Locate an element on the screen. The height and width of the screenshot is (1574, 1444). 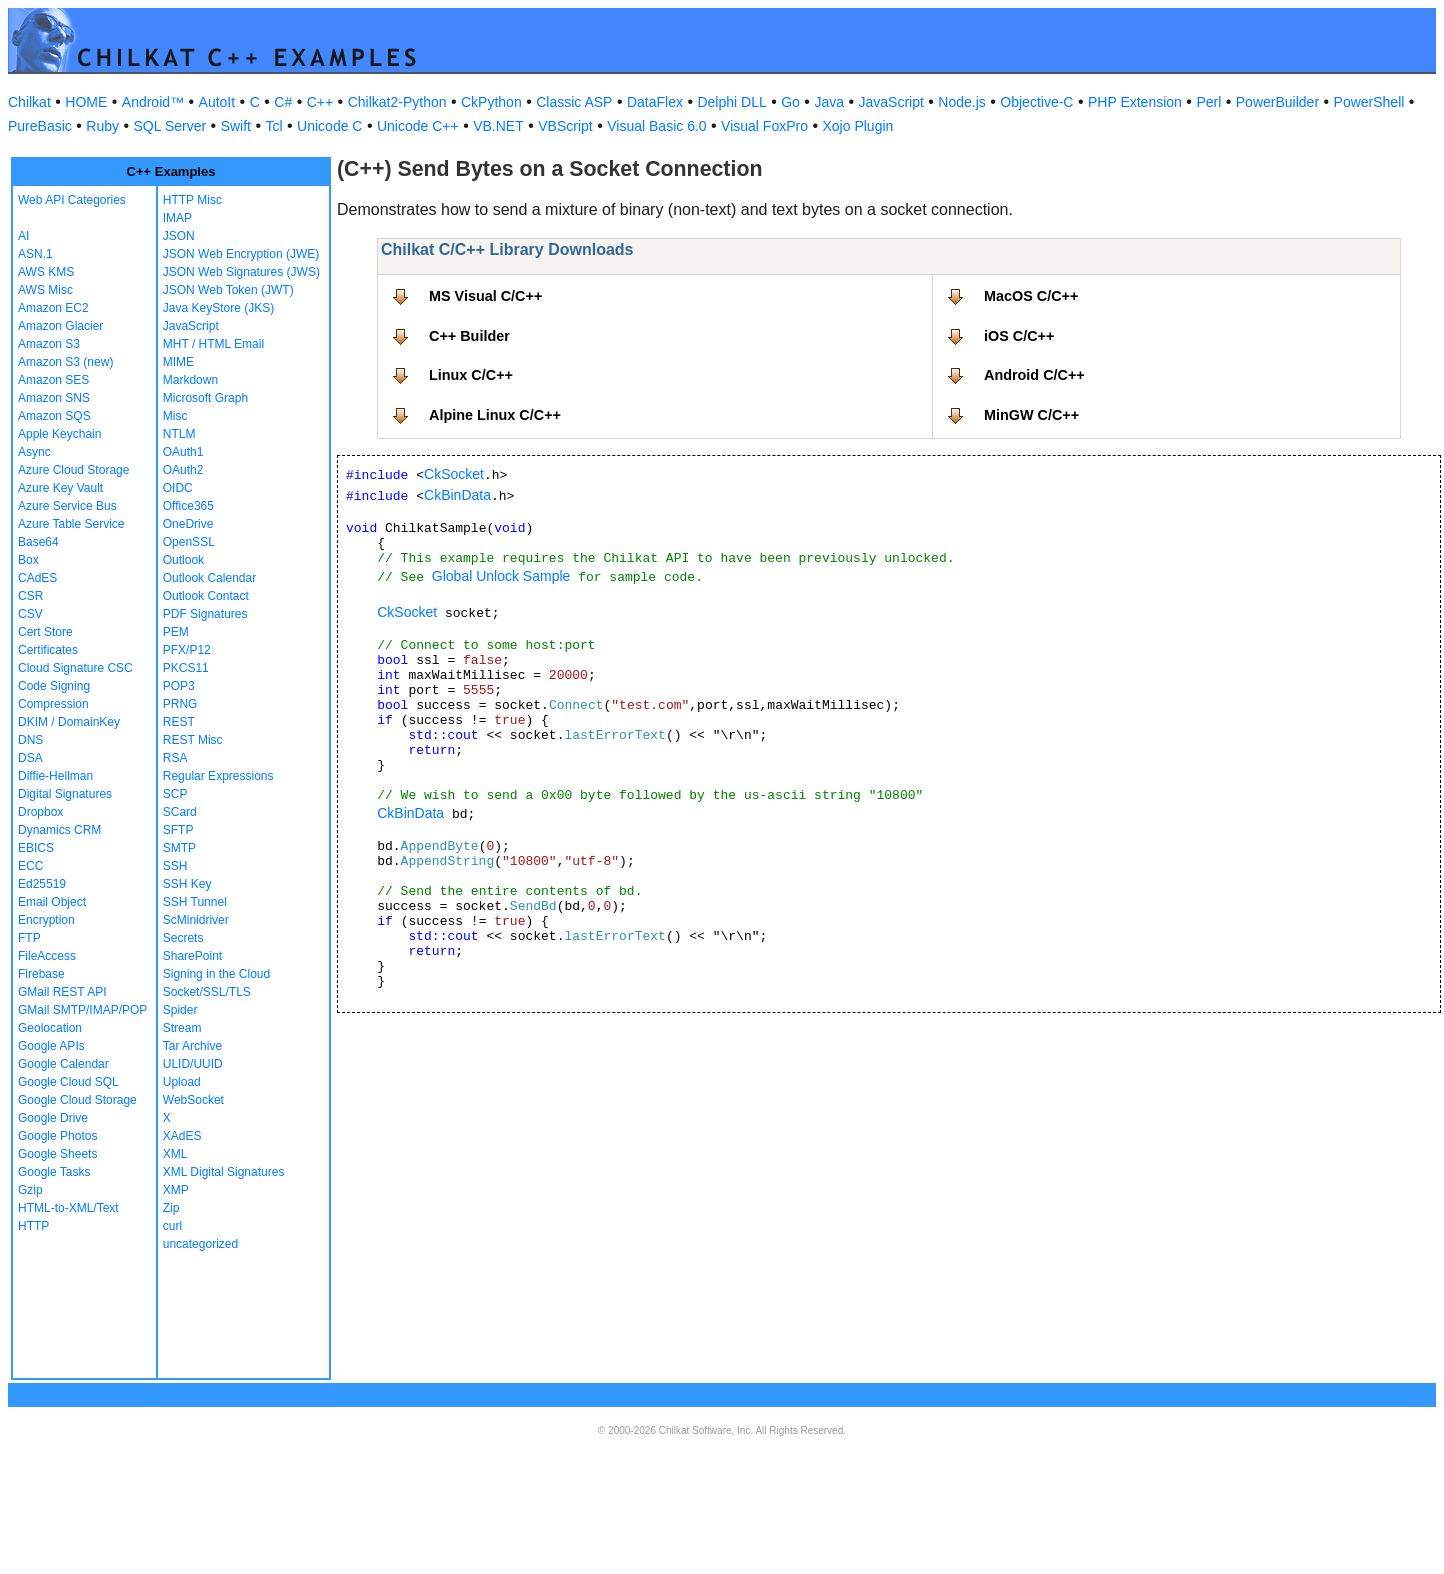
Classic ASP is located at coordinates (574, 102).